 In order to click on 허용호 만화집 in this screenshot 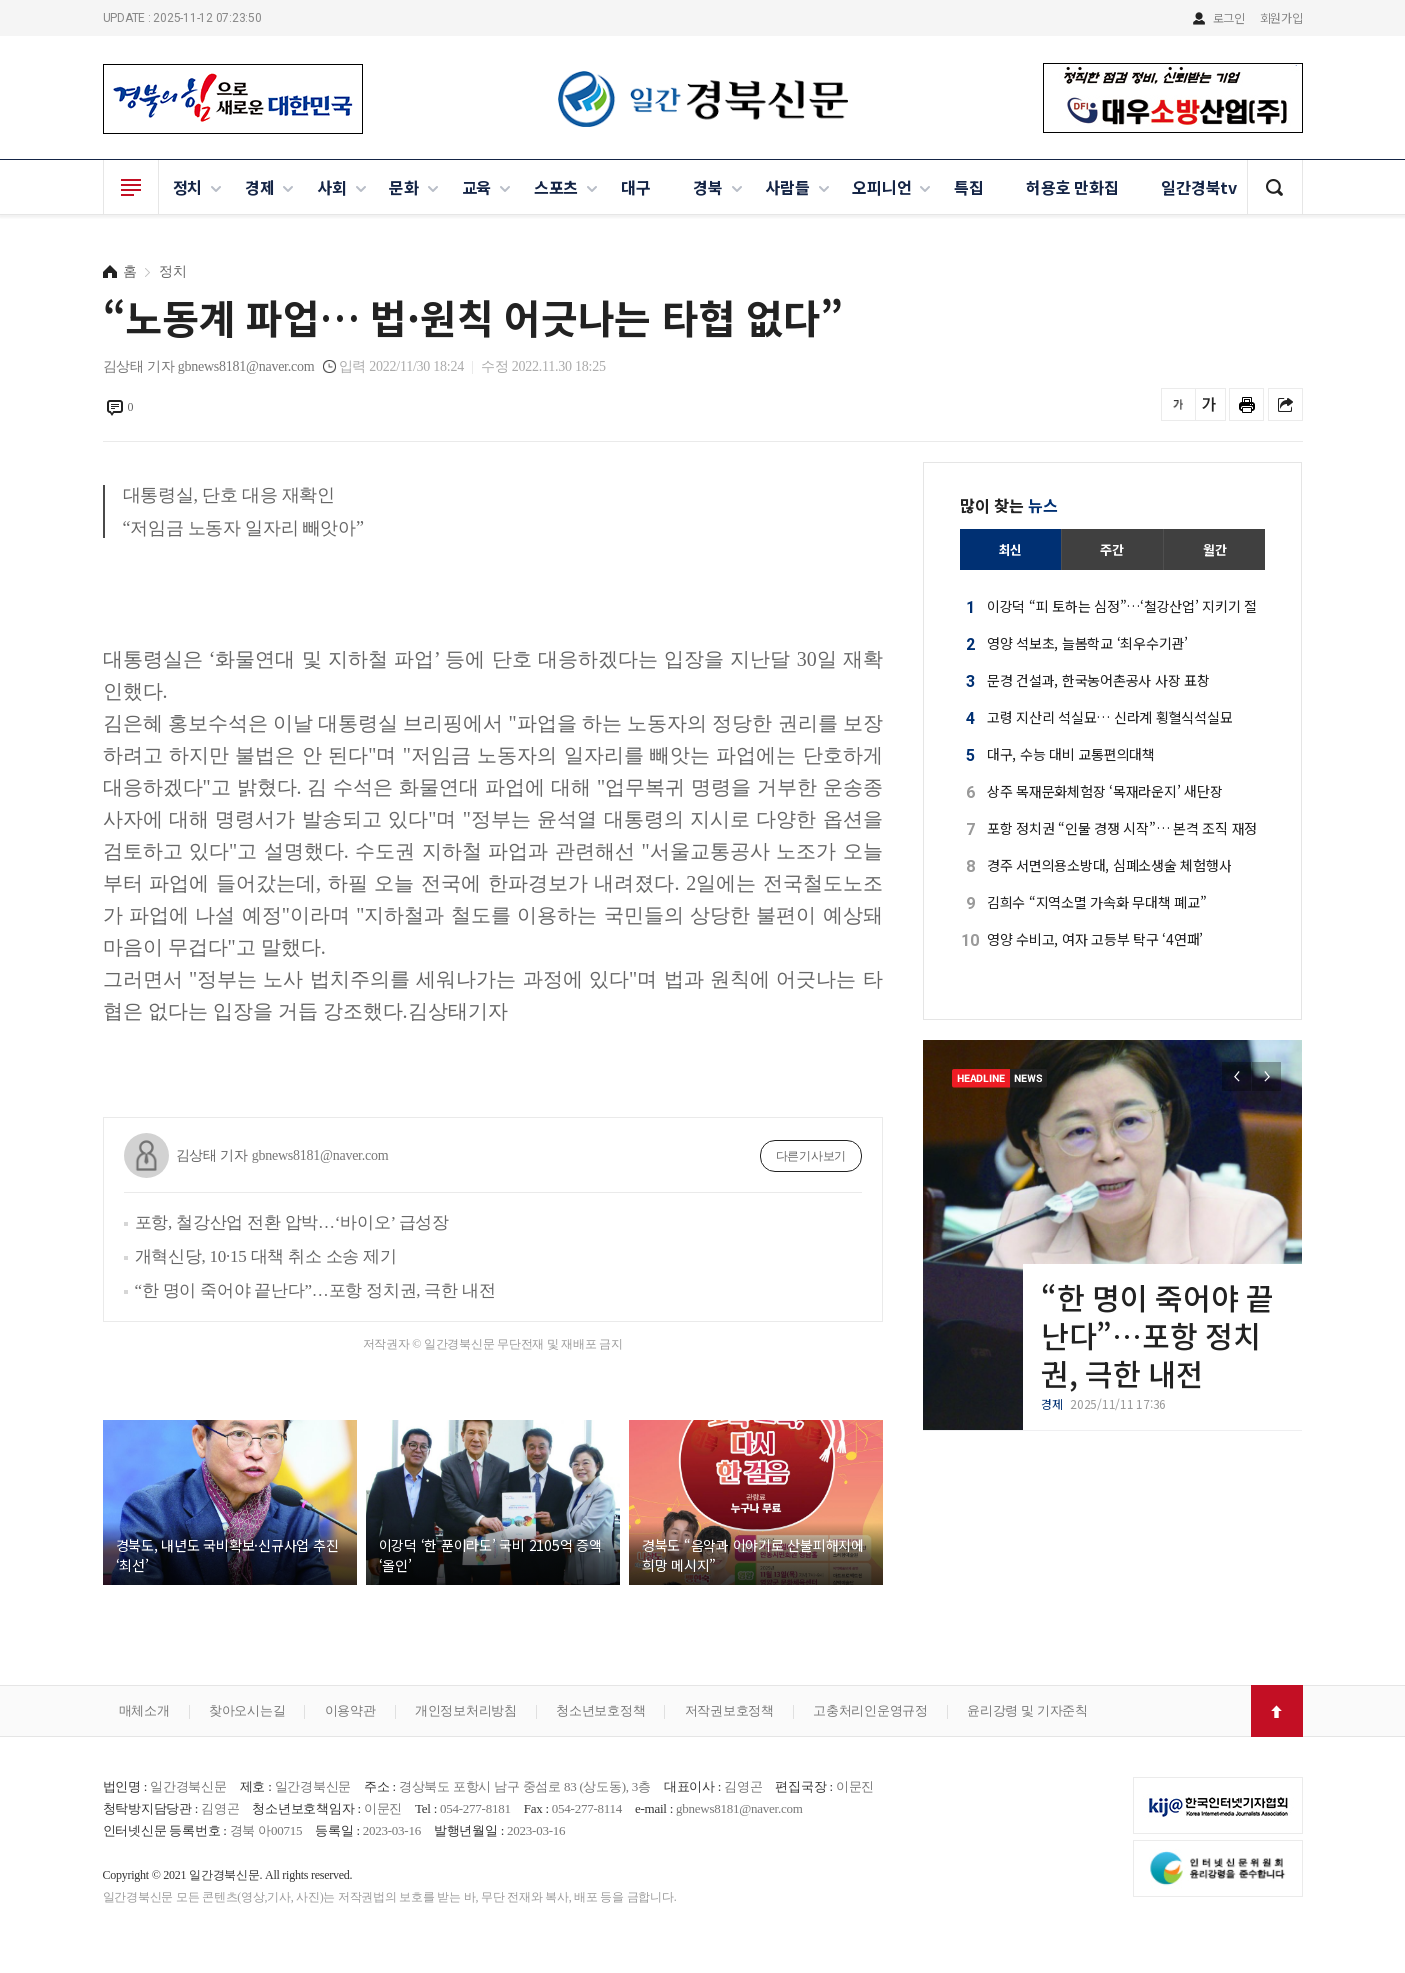, I will do `click(1072, 187)`.